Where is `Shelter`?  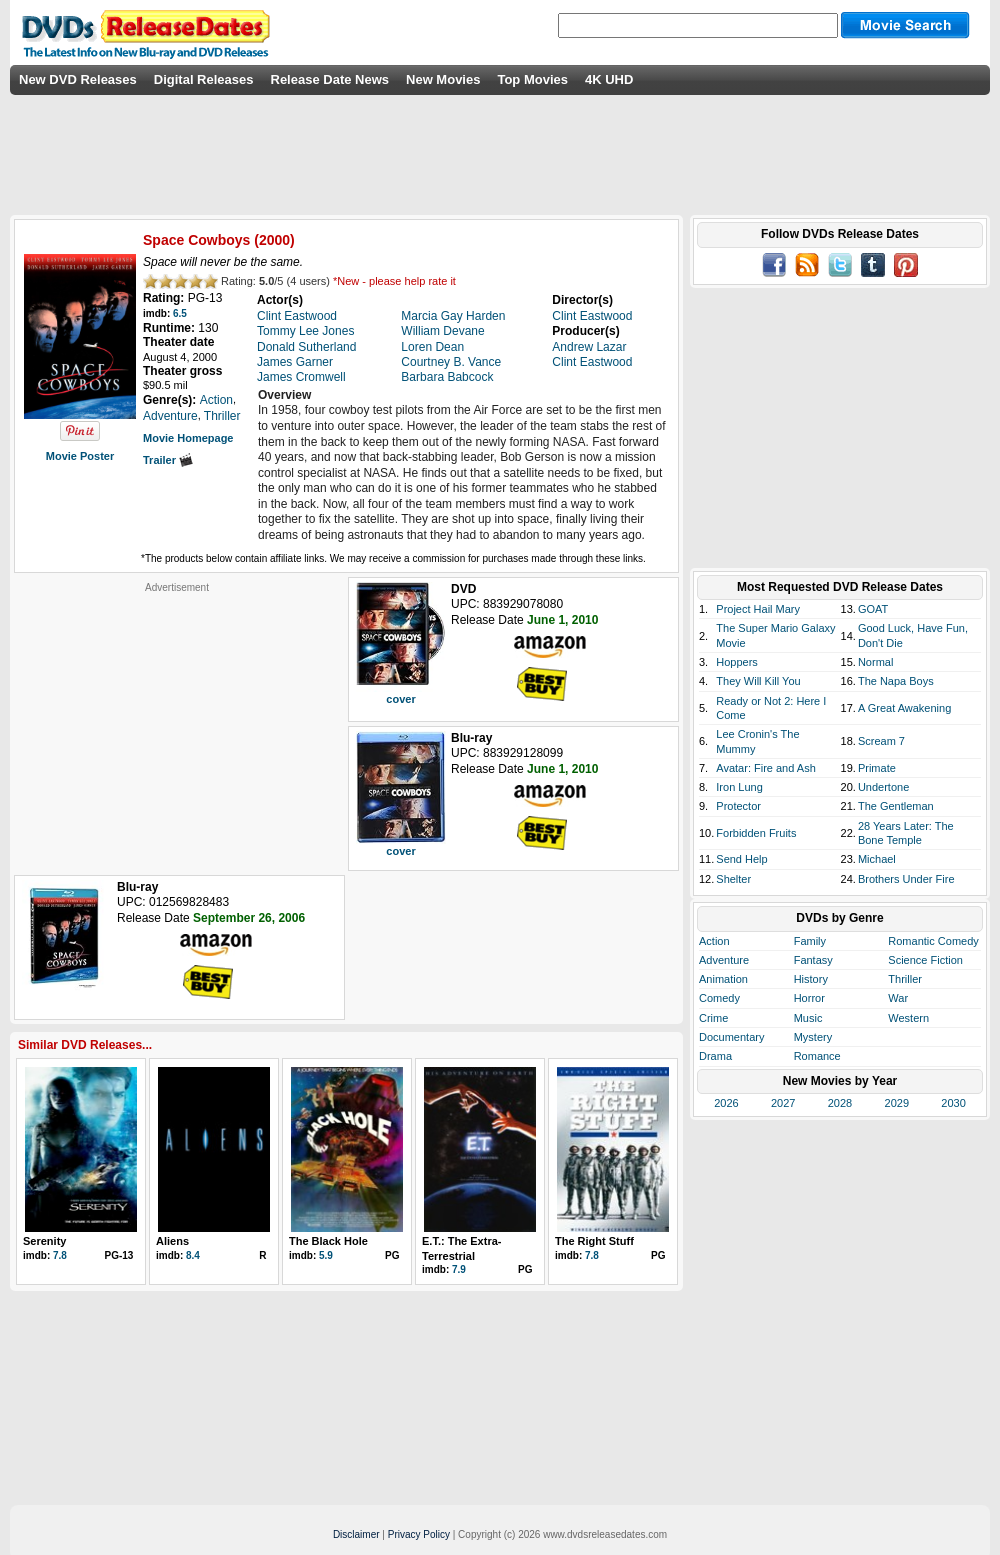
Shelter is located at coordinates (733, 879).